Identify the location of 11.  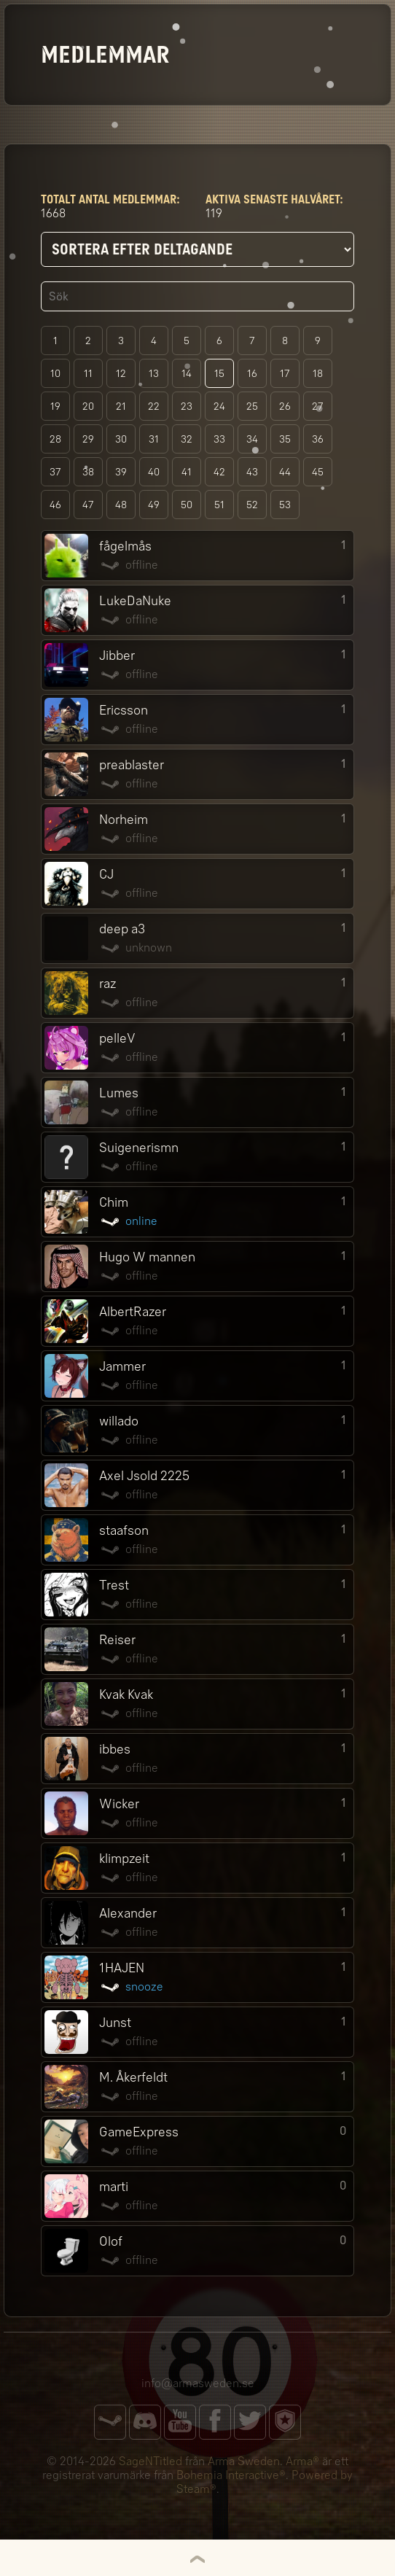
(88, 373).